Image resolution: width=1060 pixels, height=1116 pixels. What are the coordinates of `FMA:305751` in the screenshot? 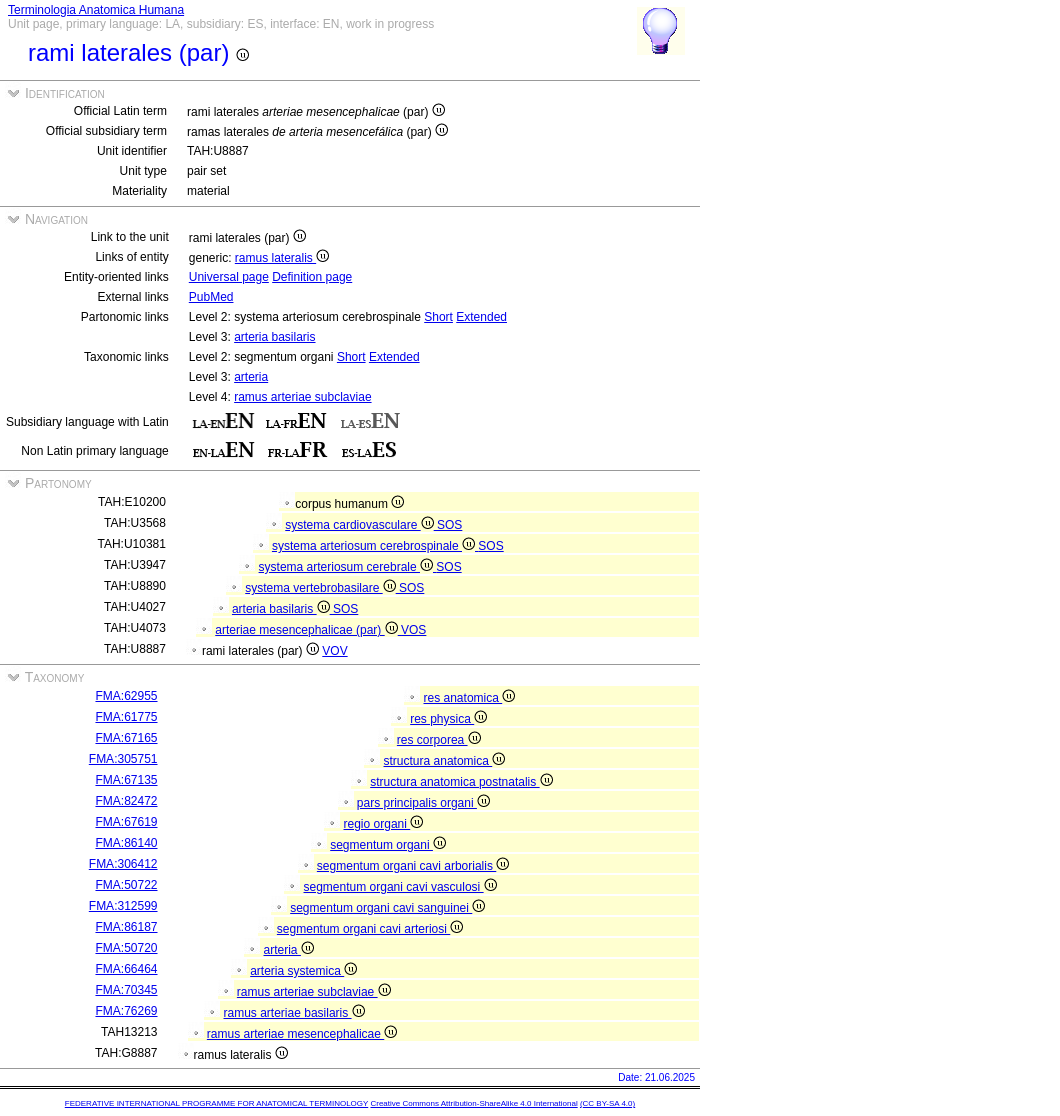 It's located at (123, 759).